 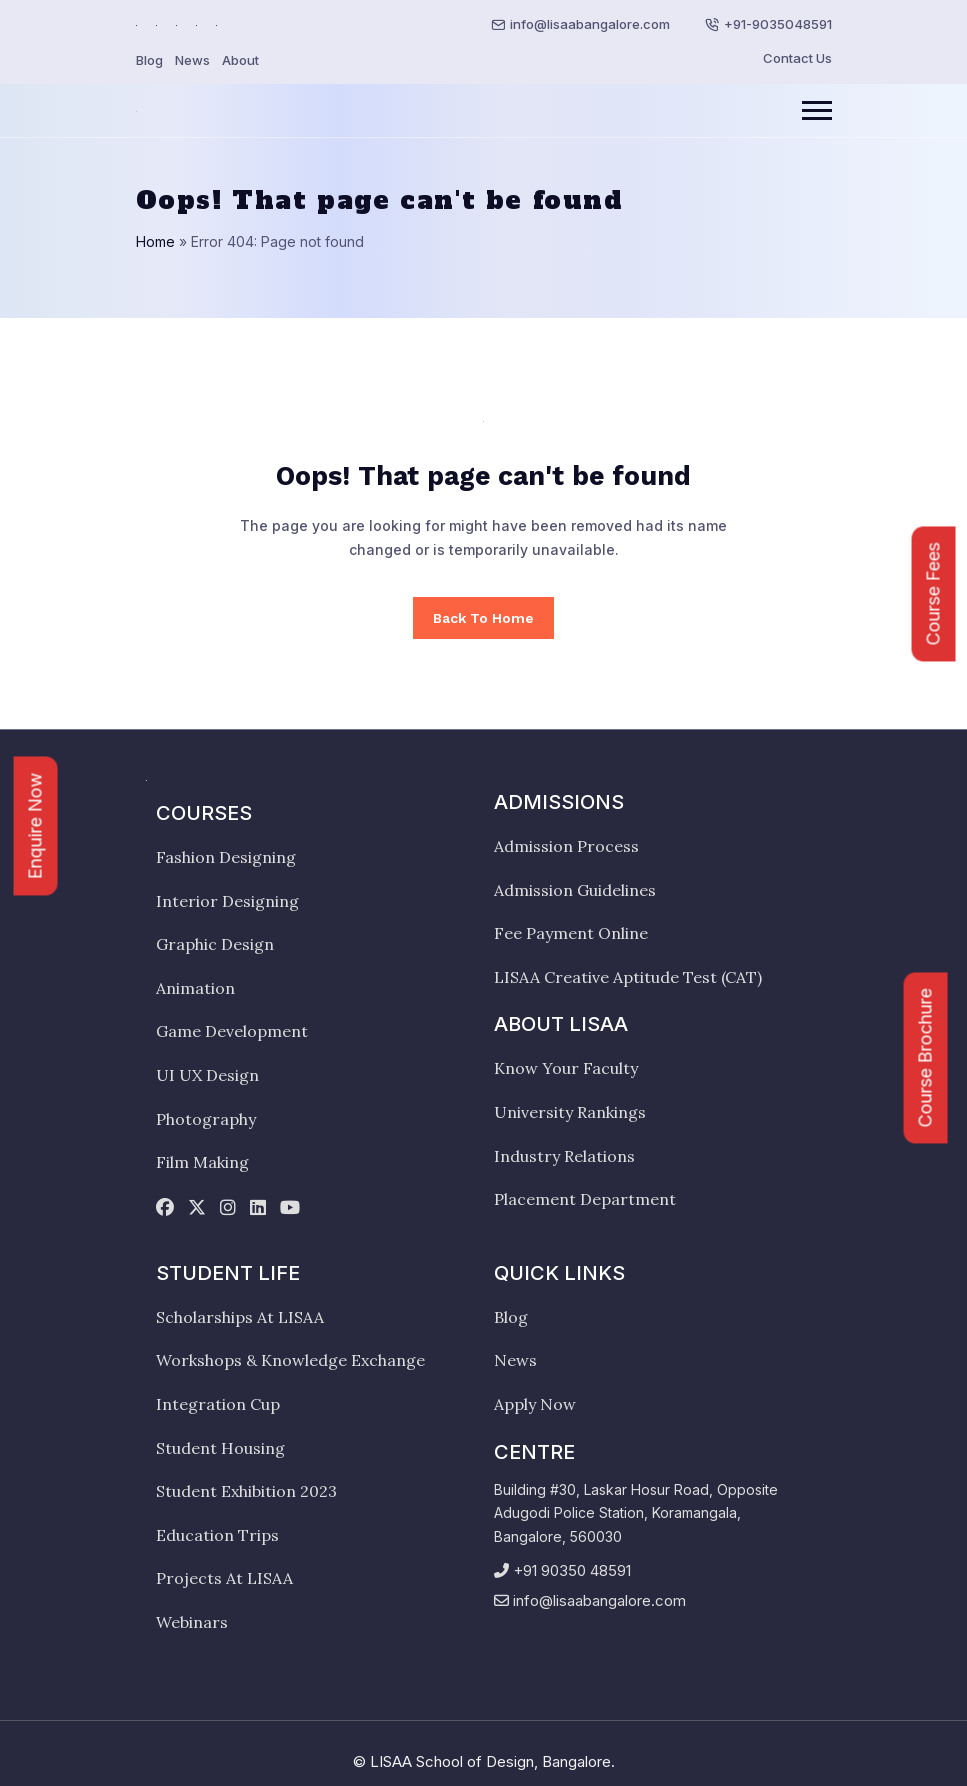 What do you see at coordinates (778, 24) in the screenshot?
I see `+91-9035048591` at bounding box center [778, 24].